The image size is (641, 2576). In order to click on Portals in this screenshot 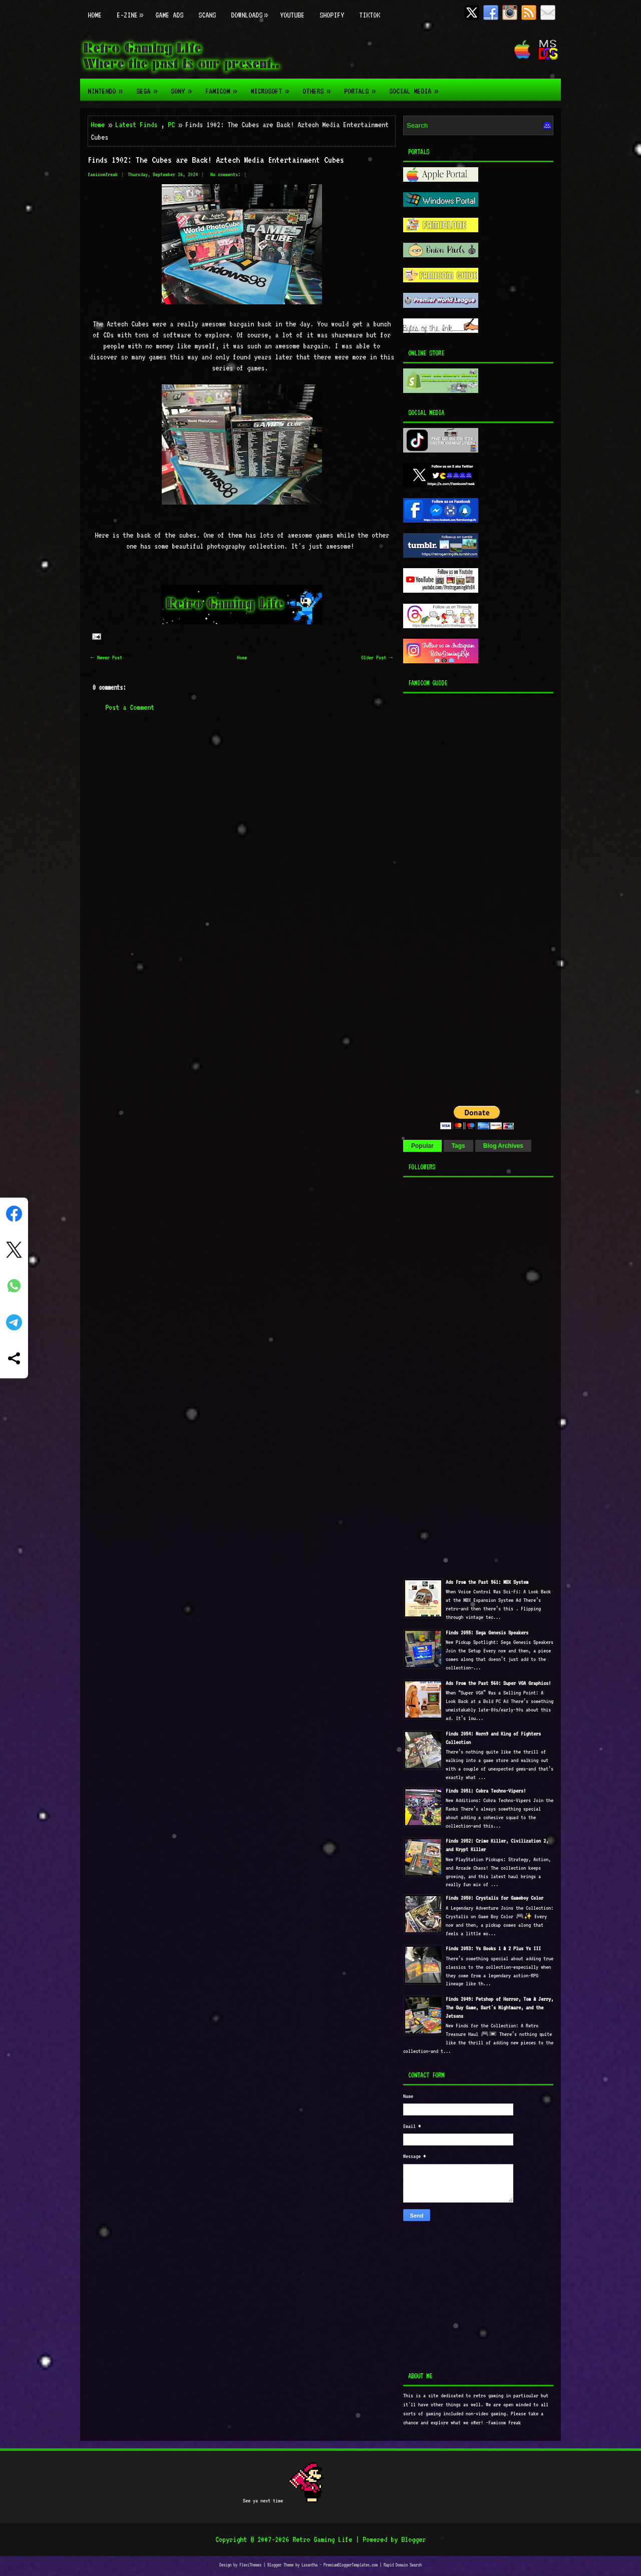, I will do `click(363, 87)`.